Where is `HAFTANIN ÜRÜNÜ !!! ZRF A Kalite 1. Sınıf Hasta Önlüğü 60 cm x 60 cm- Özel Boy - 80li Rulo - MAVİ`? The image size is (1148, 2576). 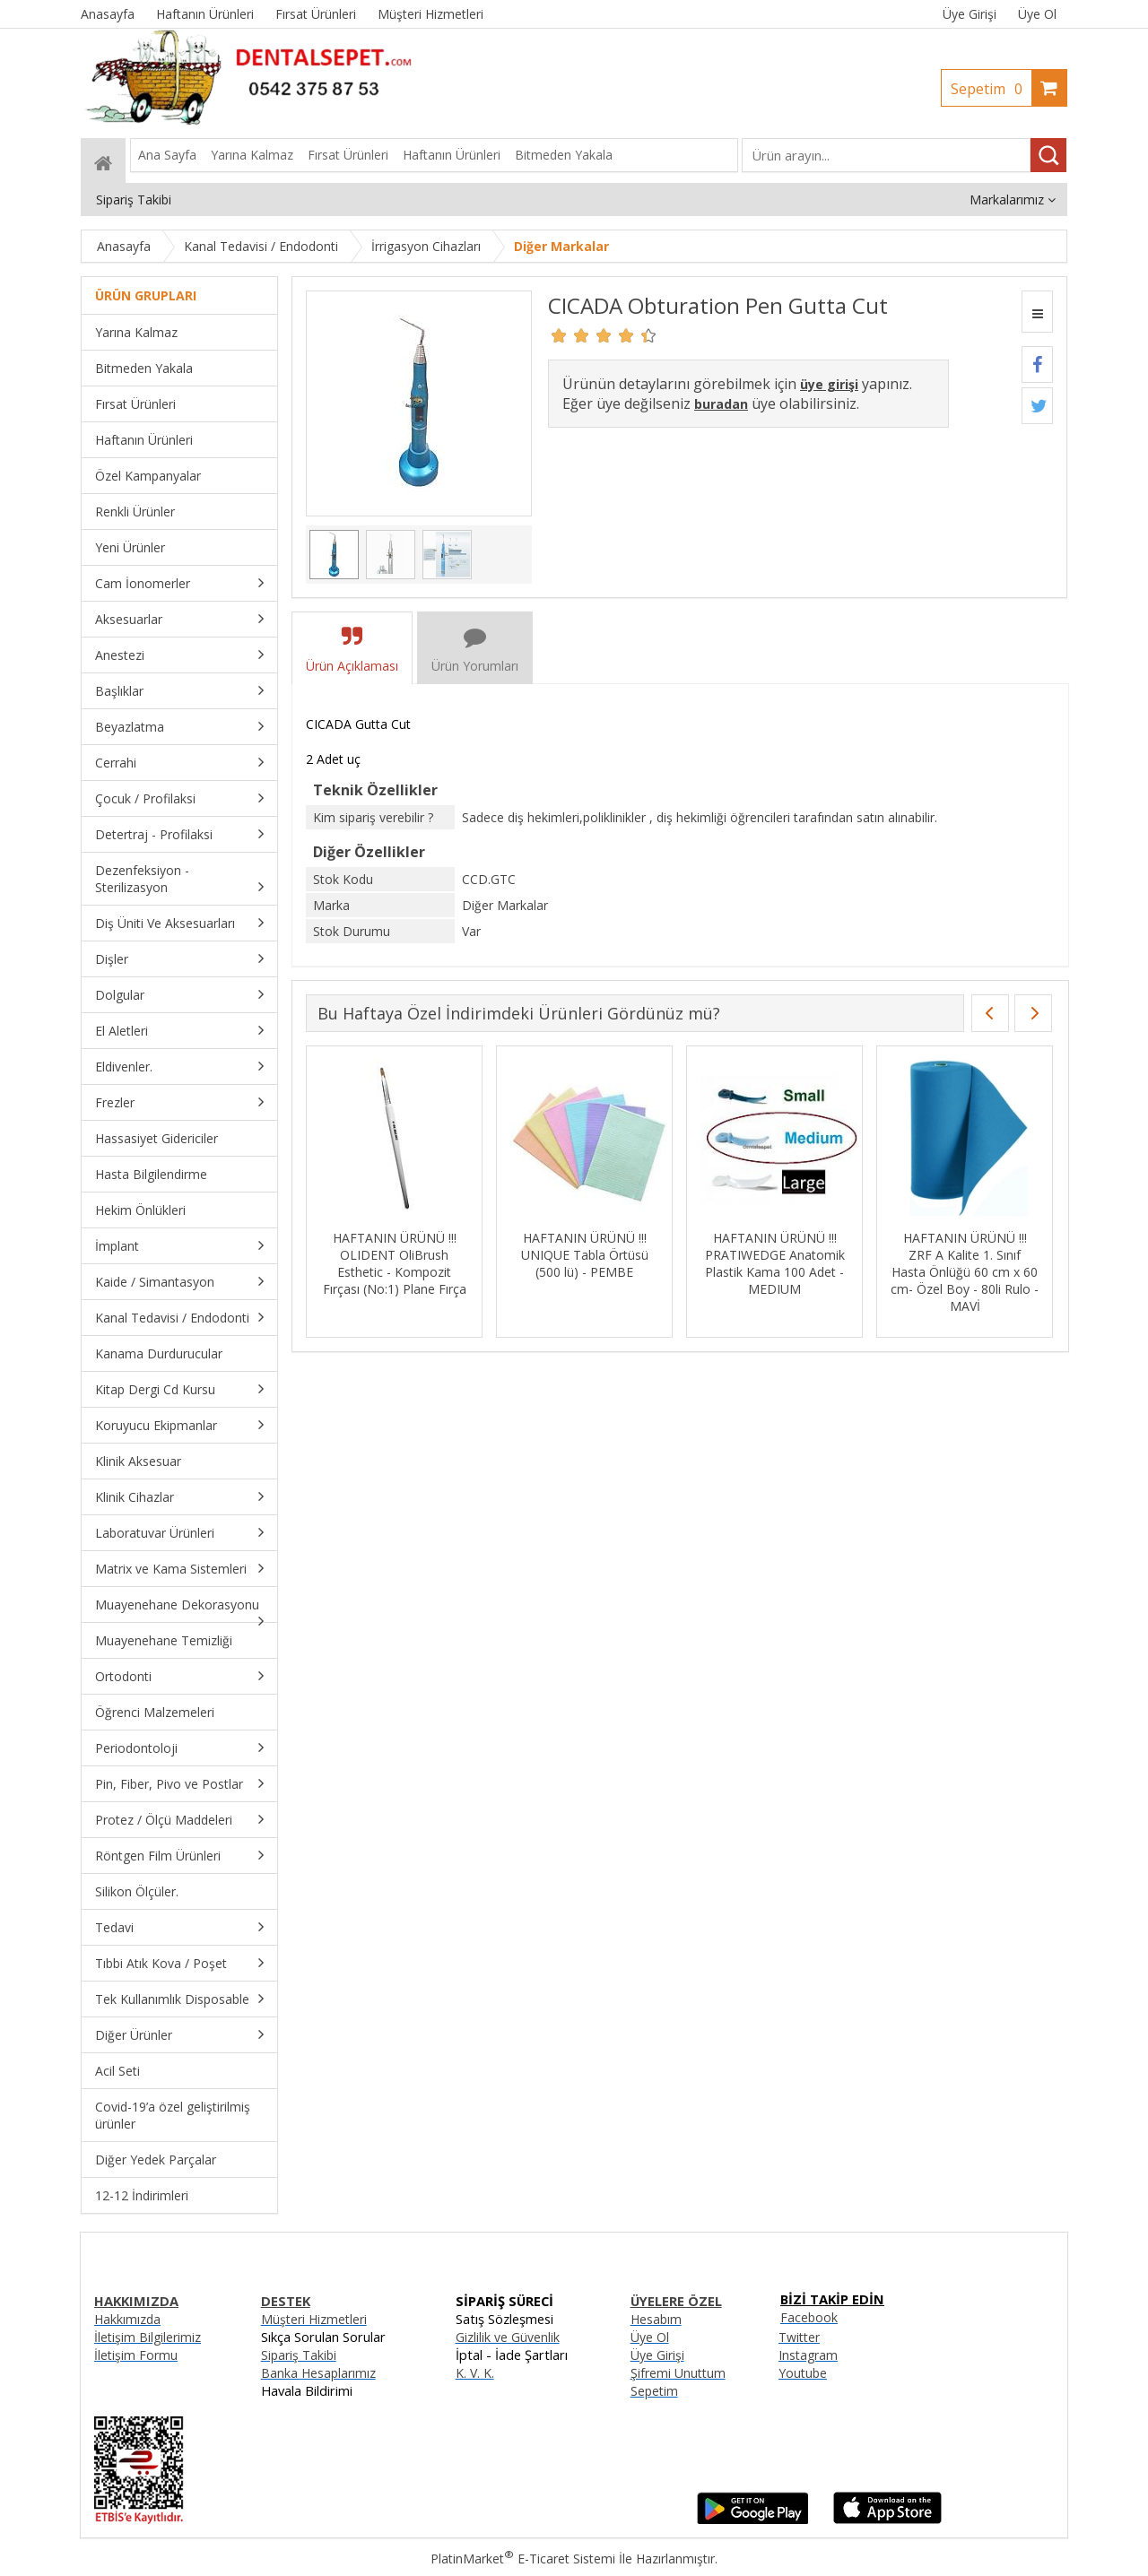
HAFTANIN ÜRÜNÜ !!! ZRF A Kalite 1. Sınıf Hasta Önlüğü 60 cm x 60 cm- Özel Boy - 80li Rulo - MAVİ is located at coordinates (965, 1271).